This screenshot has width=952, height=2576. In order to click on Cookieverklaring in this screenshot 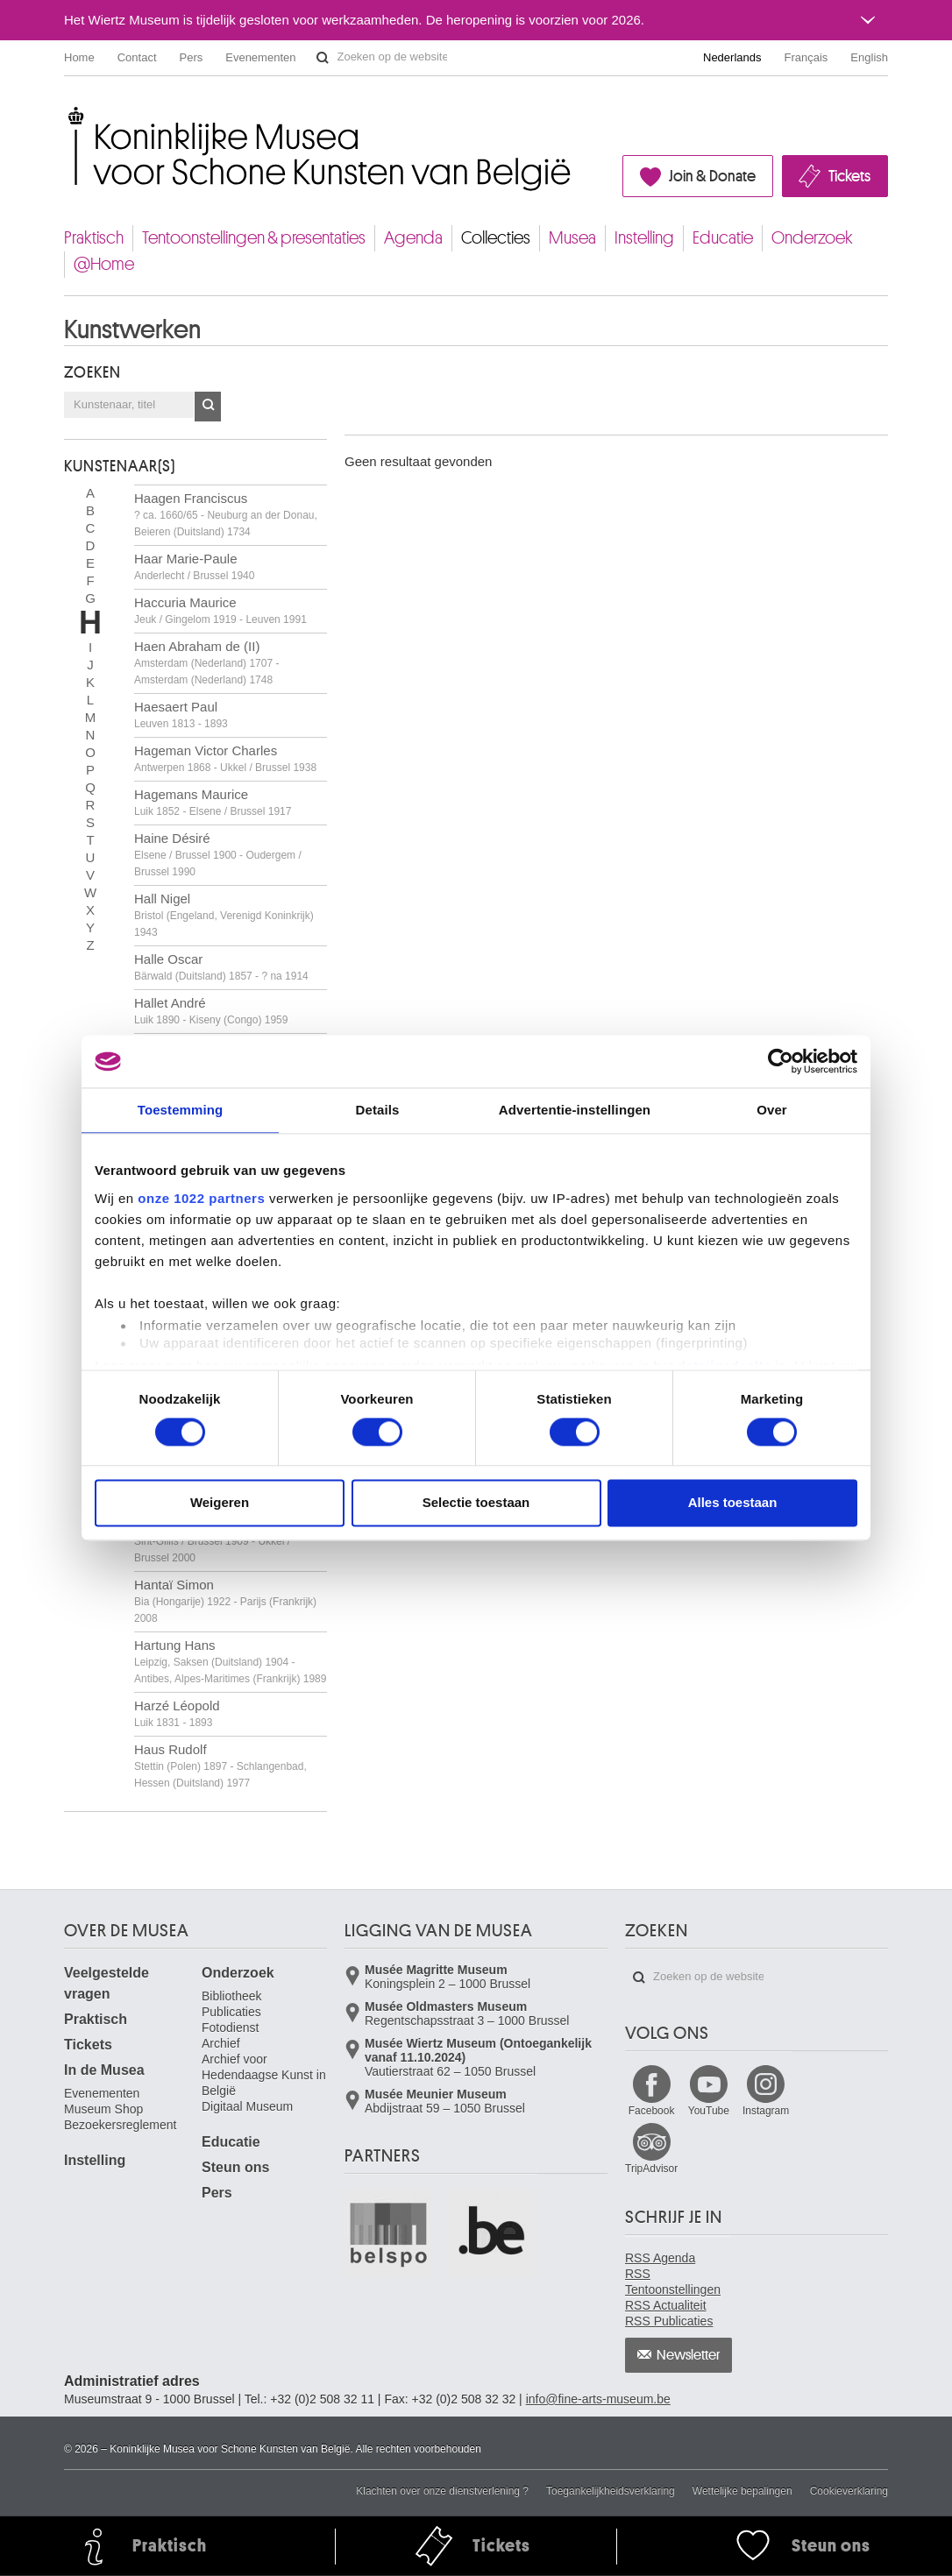, I will do `click(849, 2491)`.